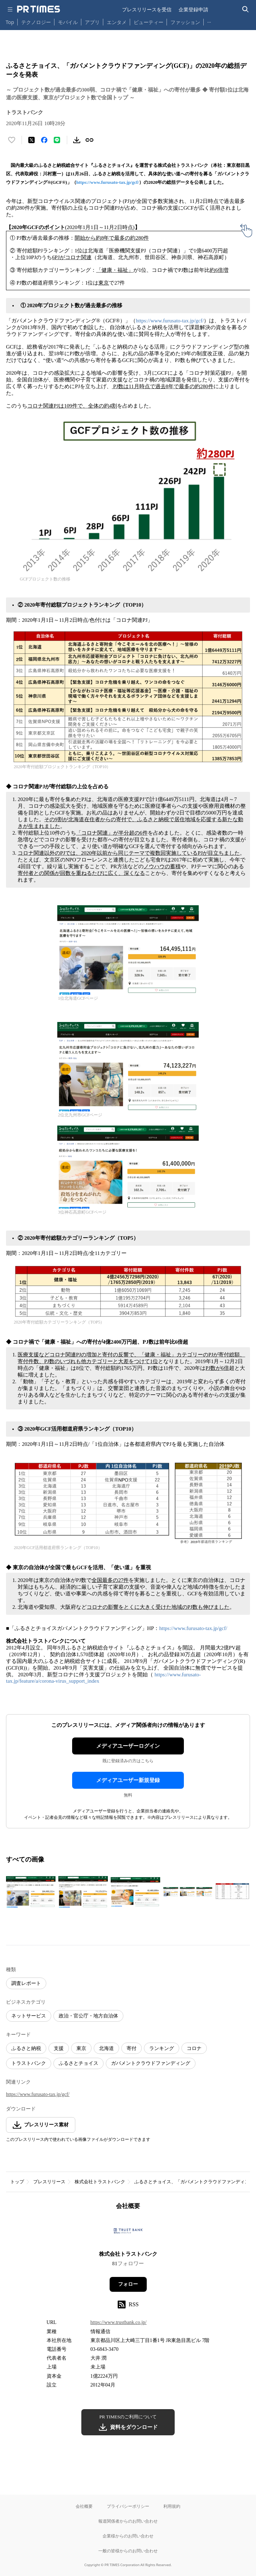 The image size is (256, 2576). I want to click on フォロー, so click(128, 2284).